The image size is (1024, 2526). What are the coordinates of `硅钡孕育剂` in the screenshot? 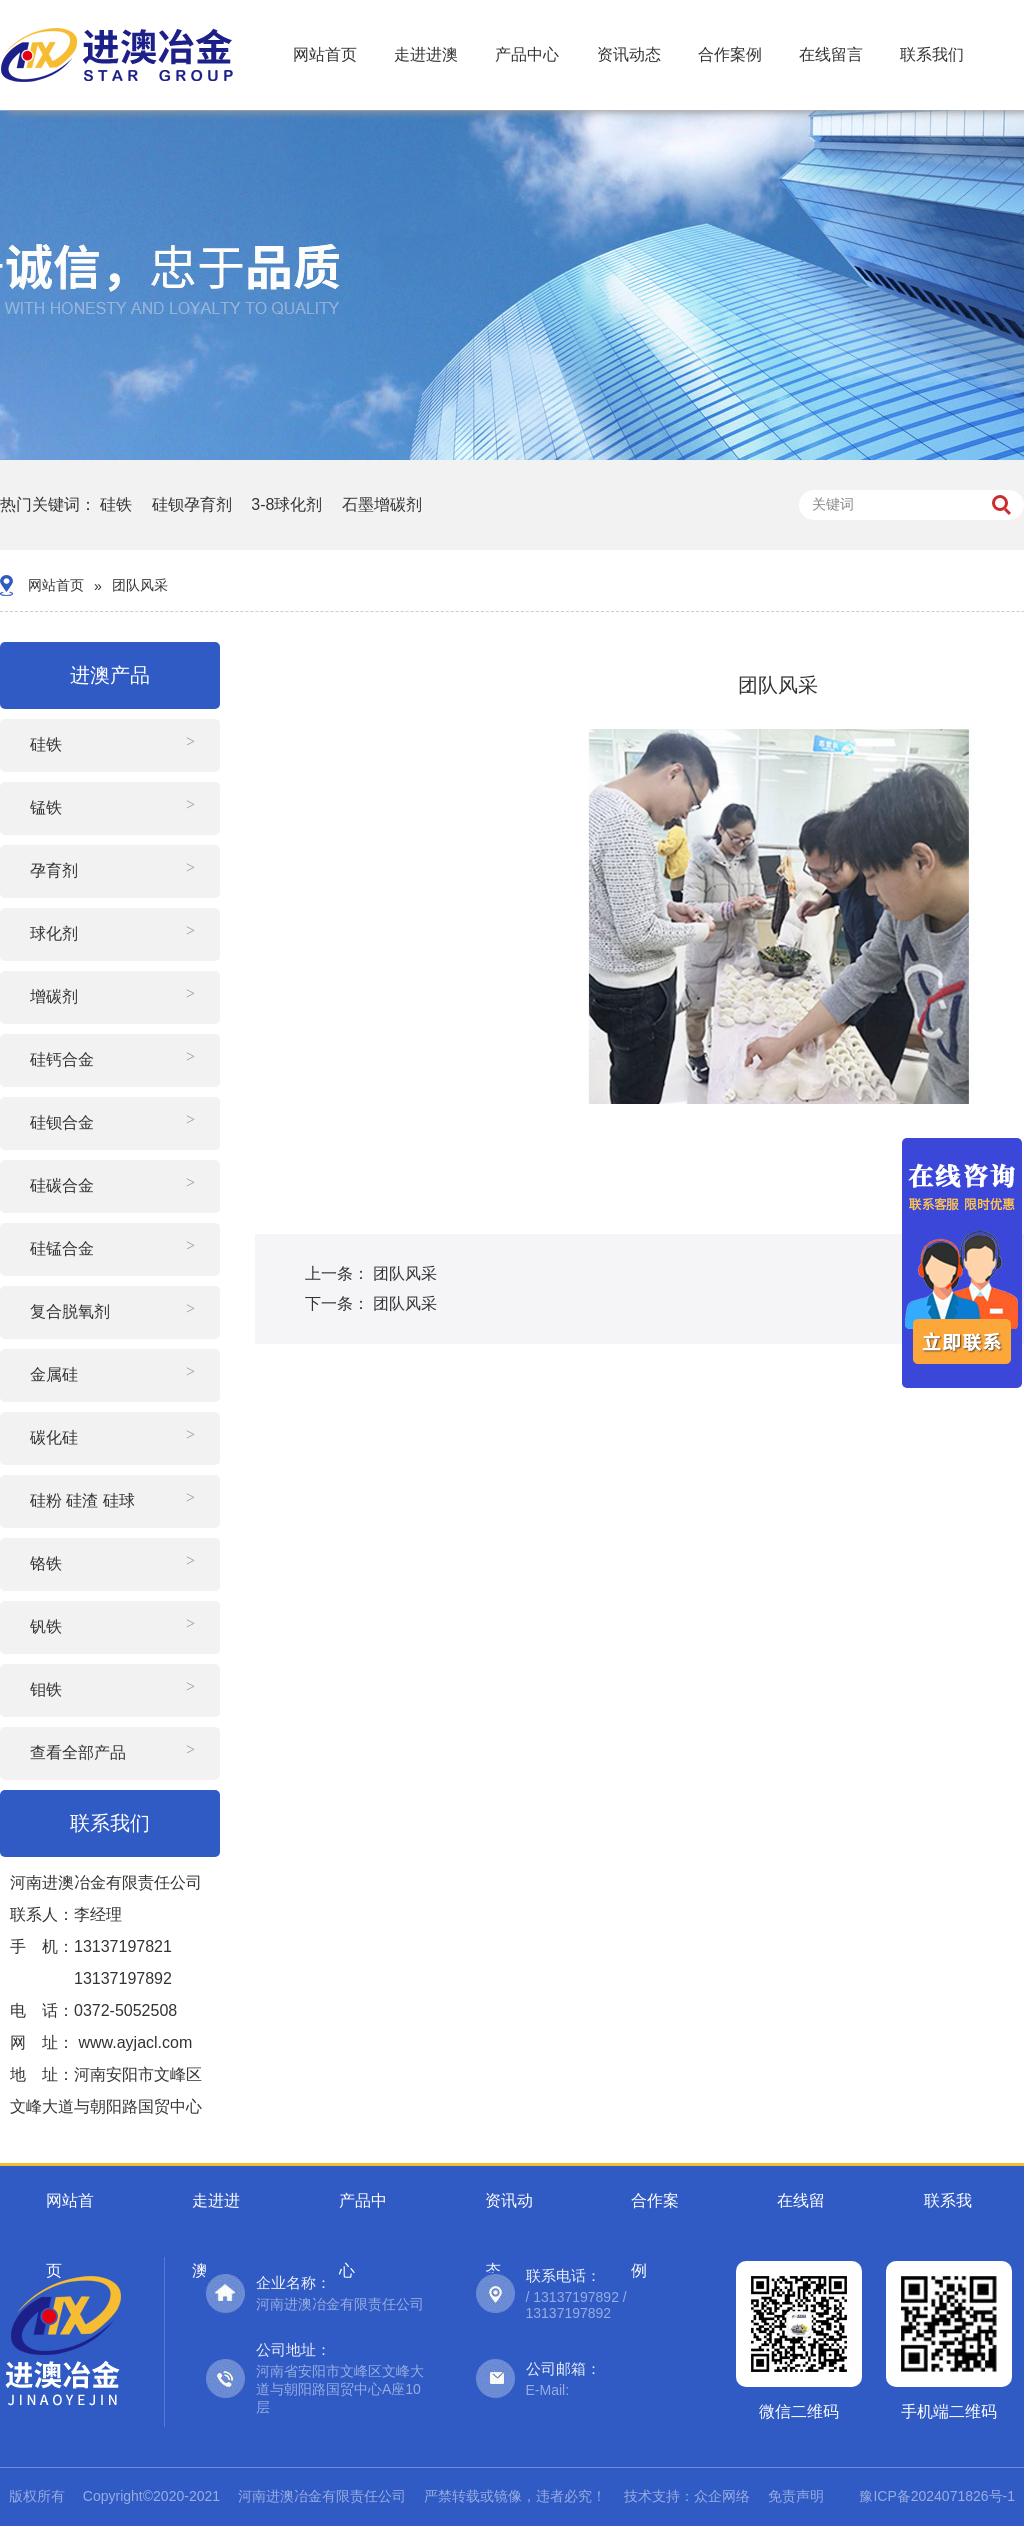 It's located at (192, 504).